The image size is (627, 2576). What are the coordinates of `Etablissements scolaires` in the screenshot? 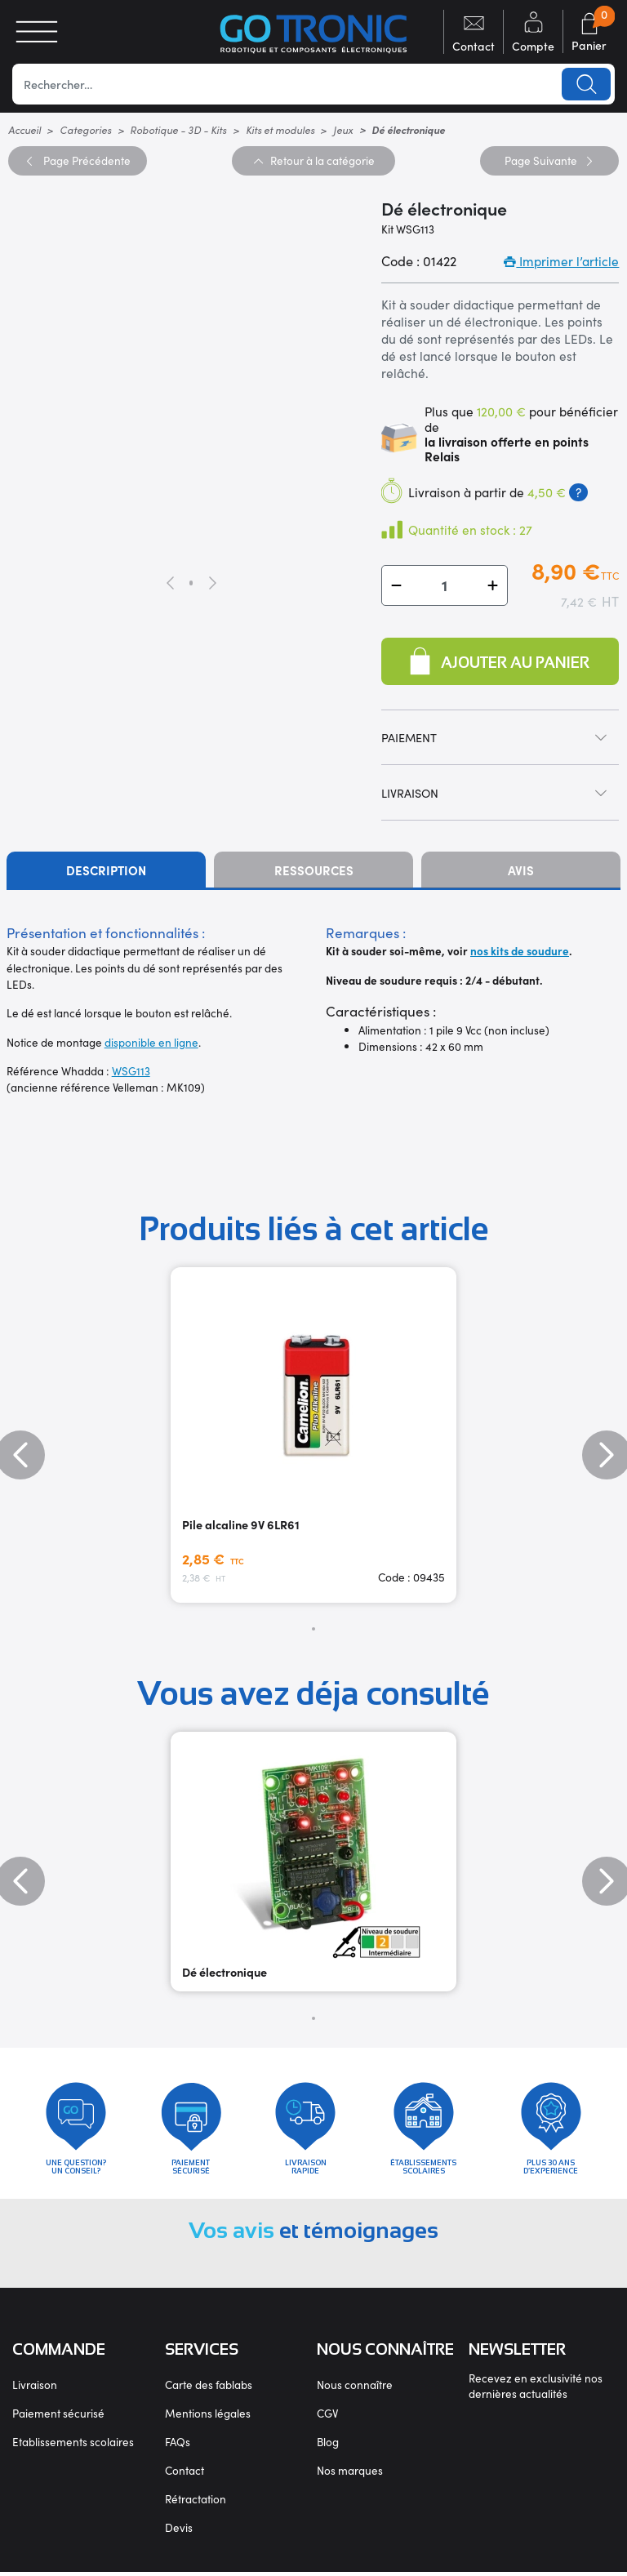 It's located at (73, 2446).